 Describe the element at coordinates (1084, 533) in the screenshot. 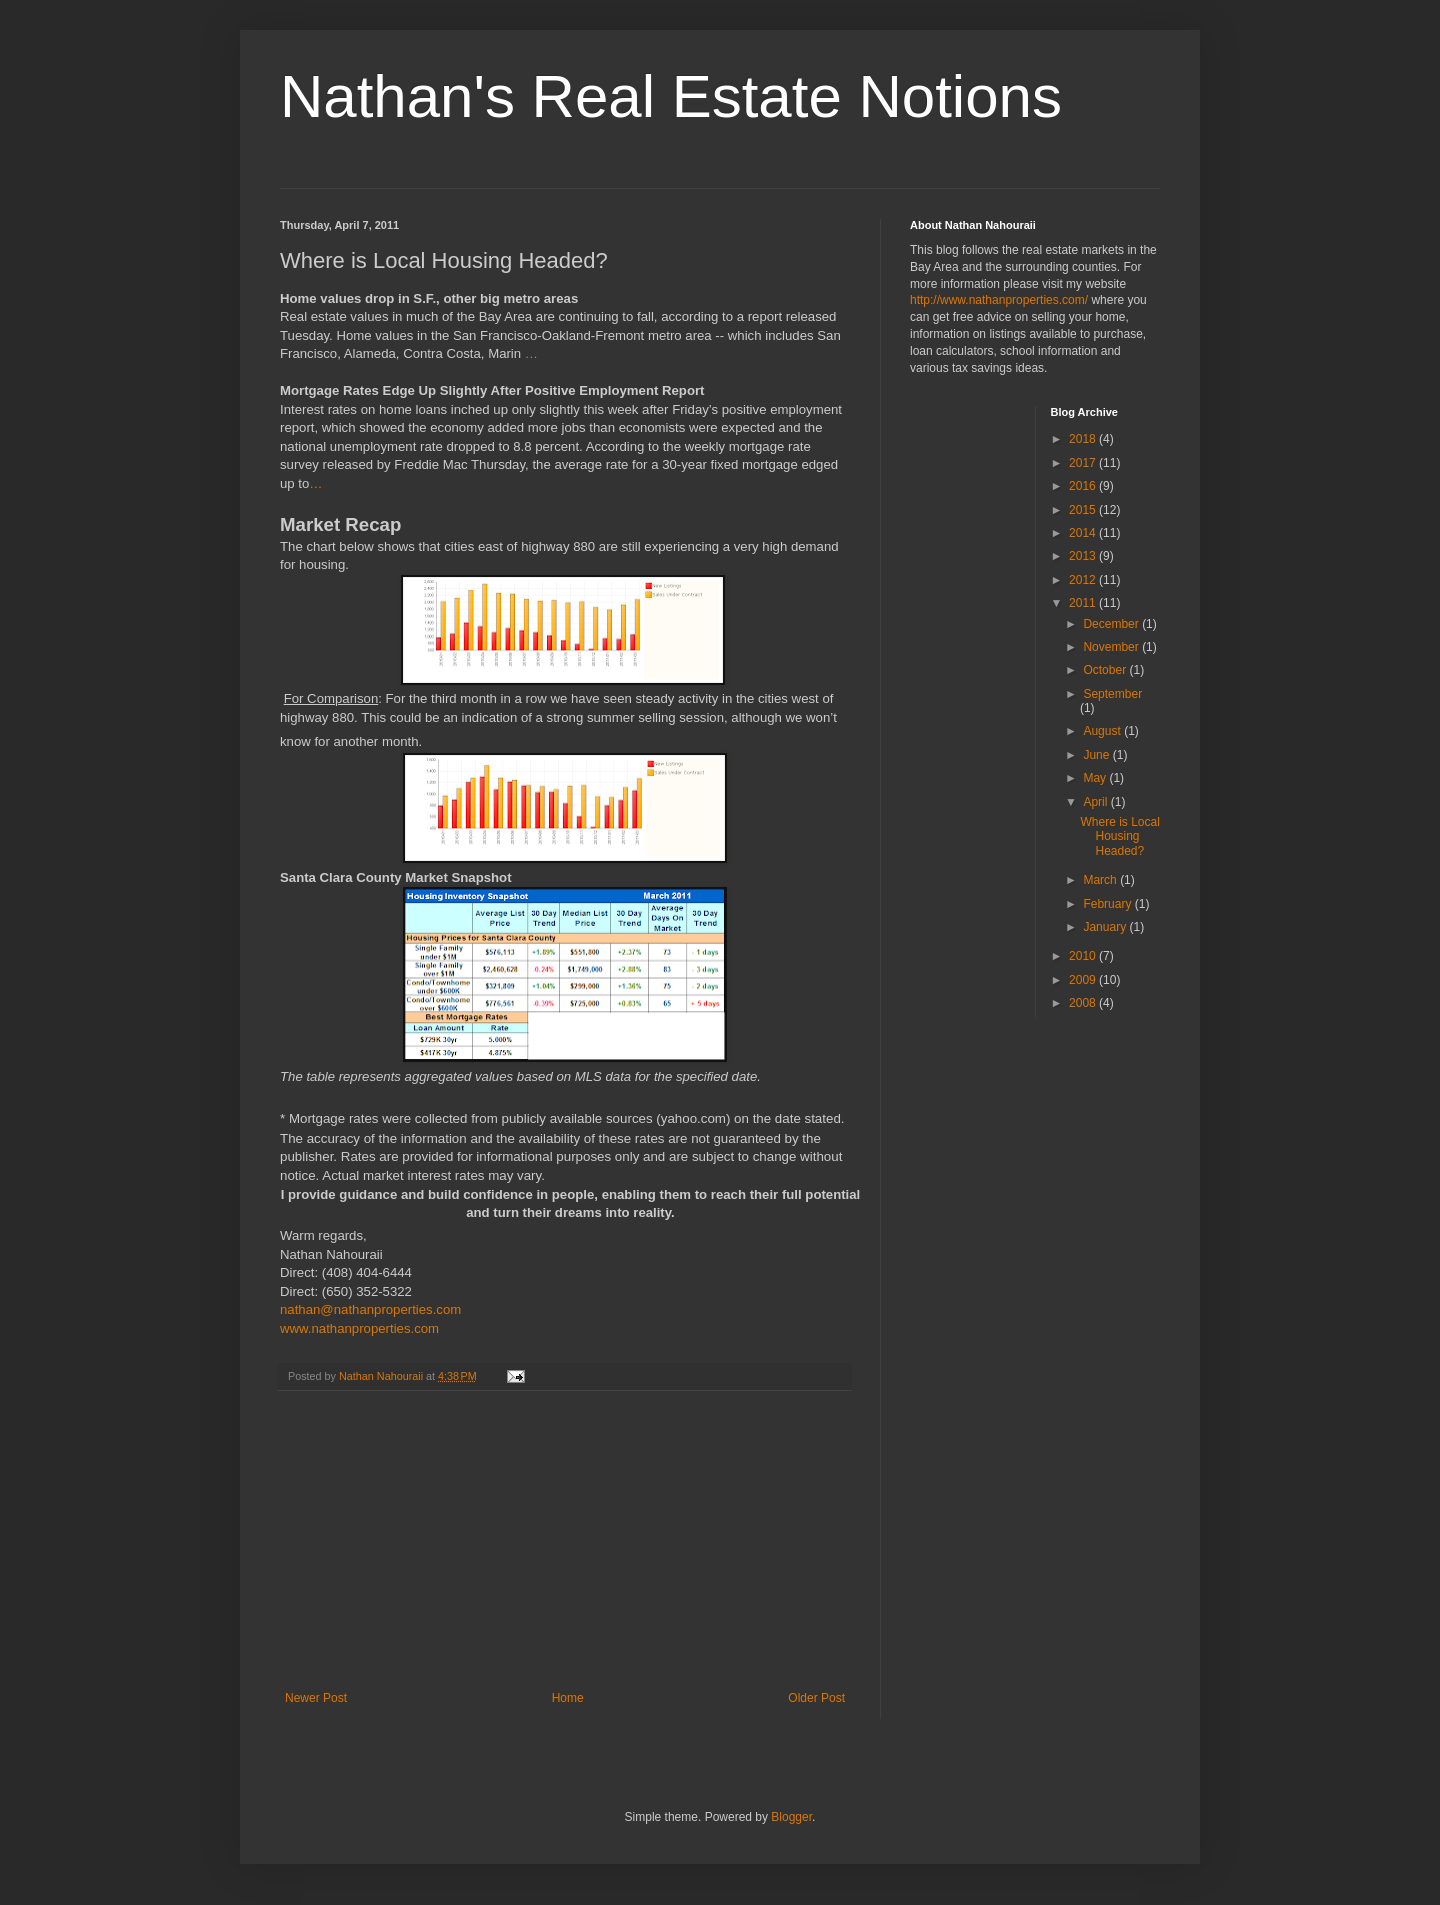

I see `2014` at that location.